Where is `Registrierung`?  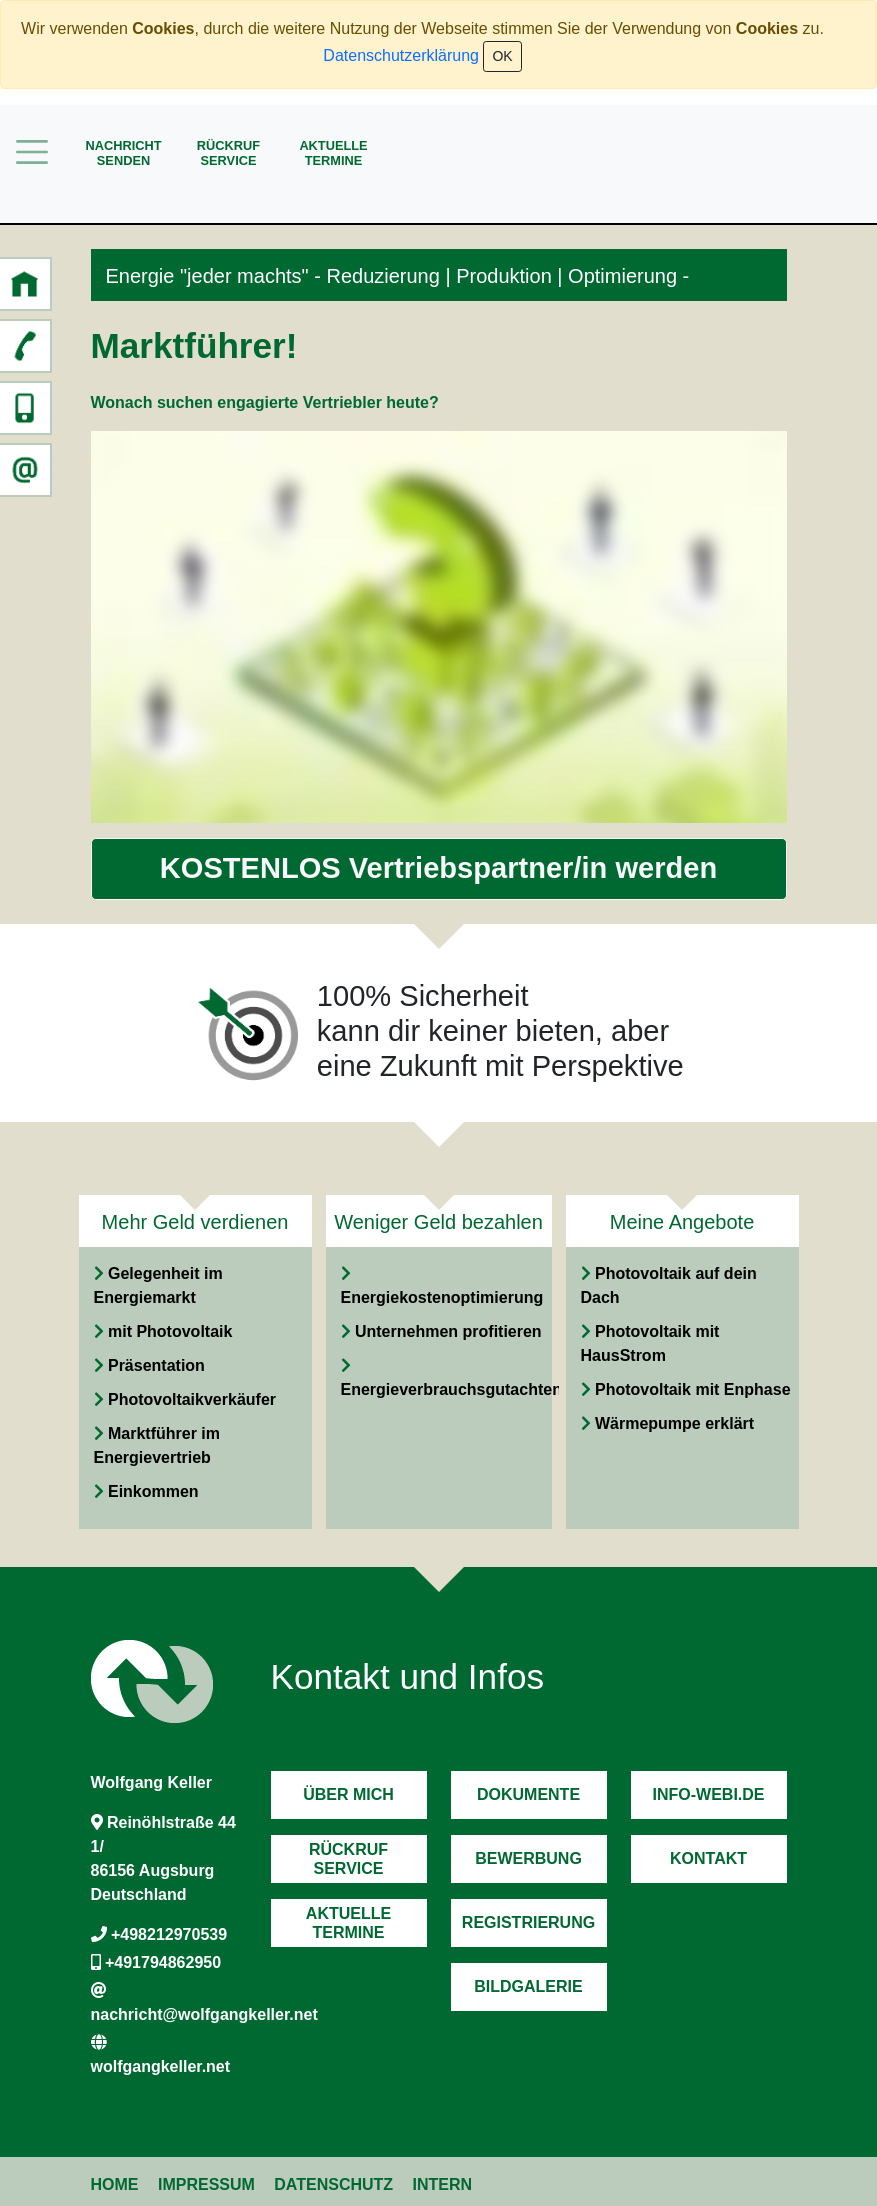 Registrierung is located at coordinates (528, 1922).